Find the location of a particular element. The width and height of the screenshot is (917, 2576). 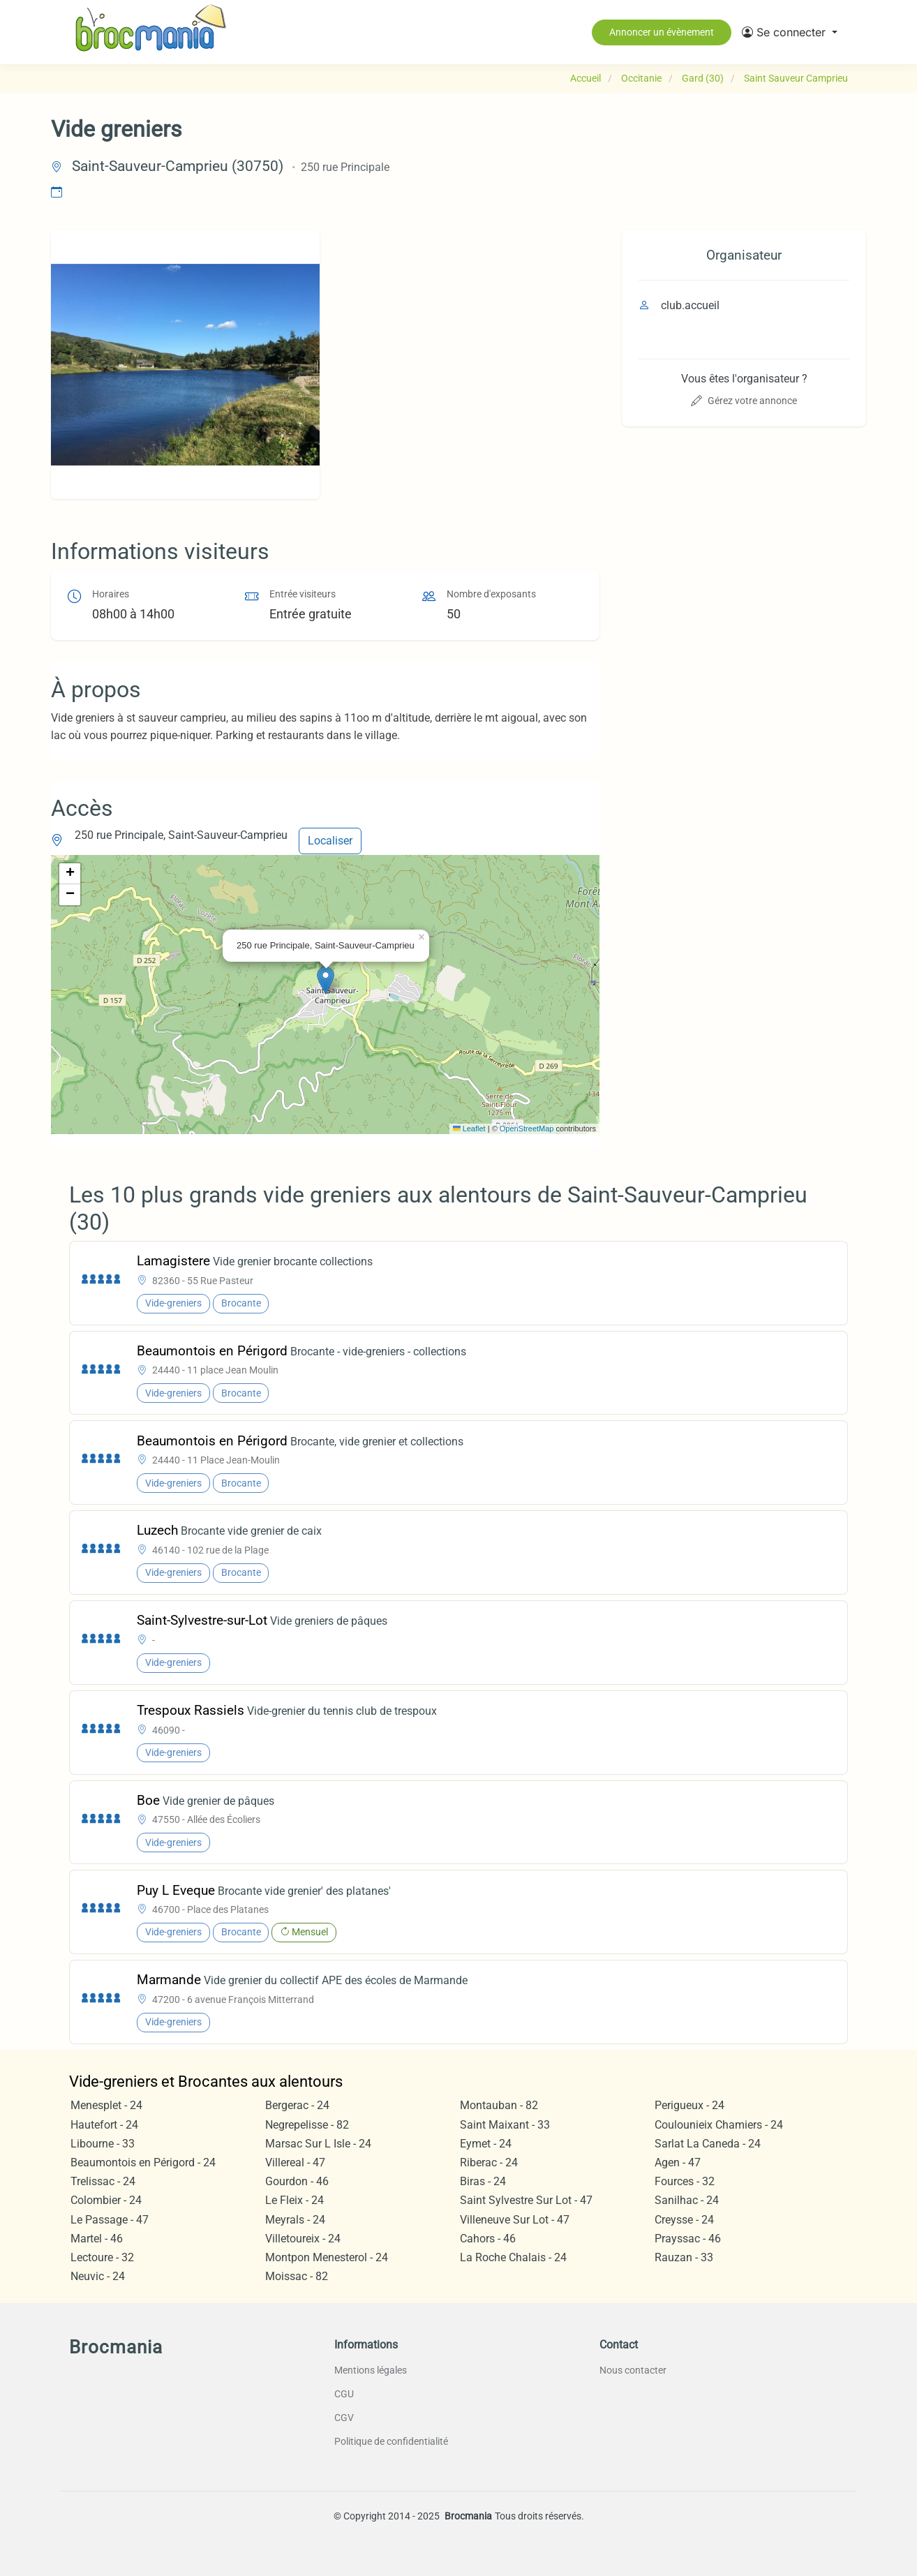

Negrepelisse - 82 is located at coordinates (307, 2124).